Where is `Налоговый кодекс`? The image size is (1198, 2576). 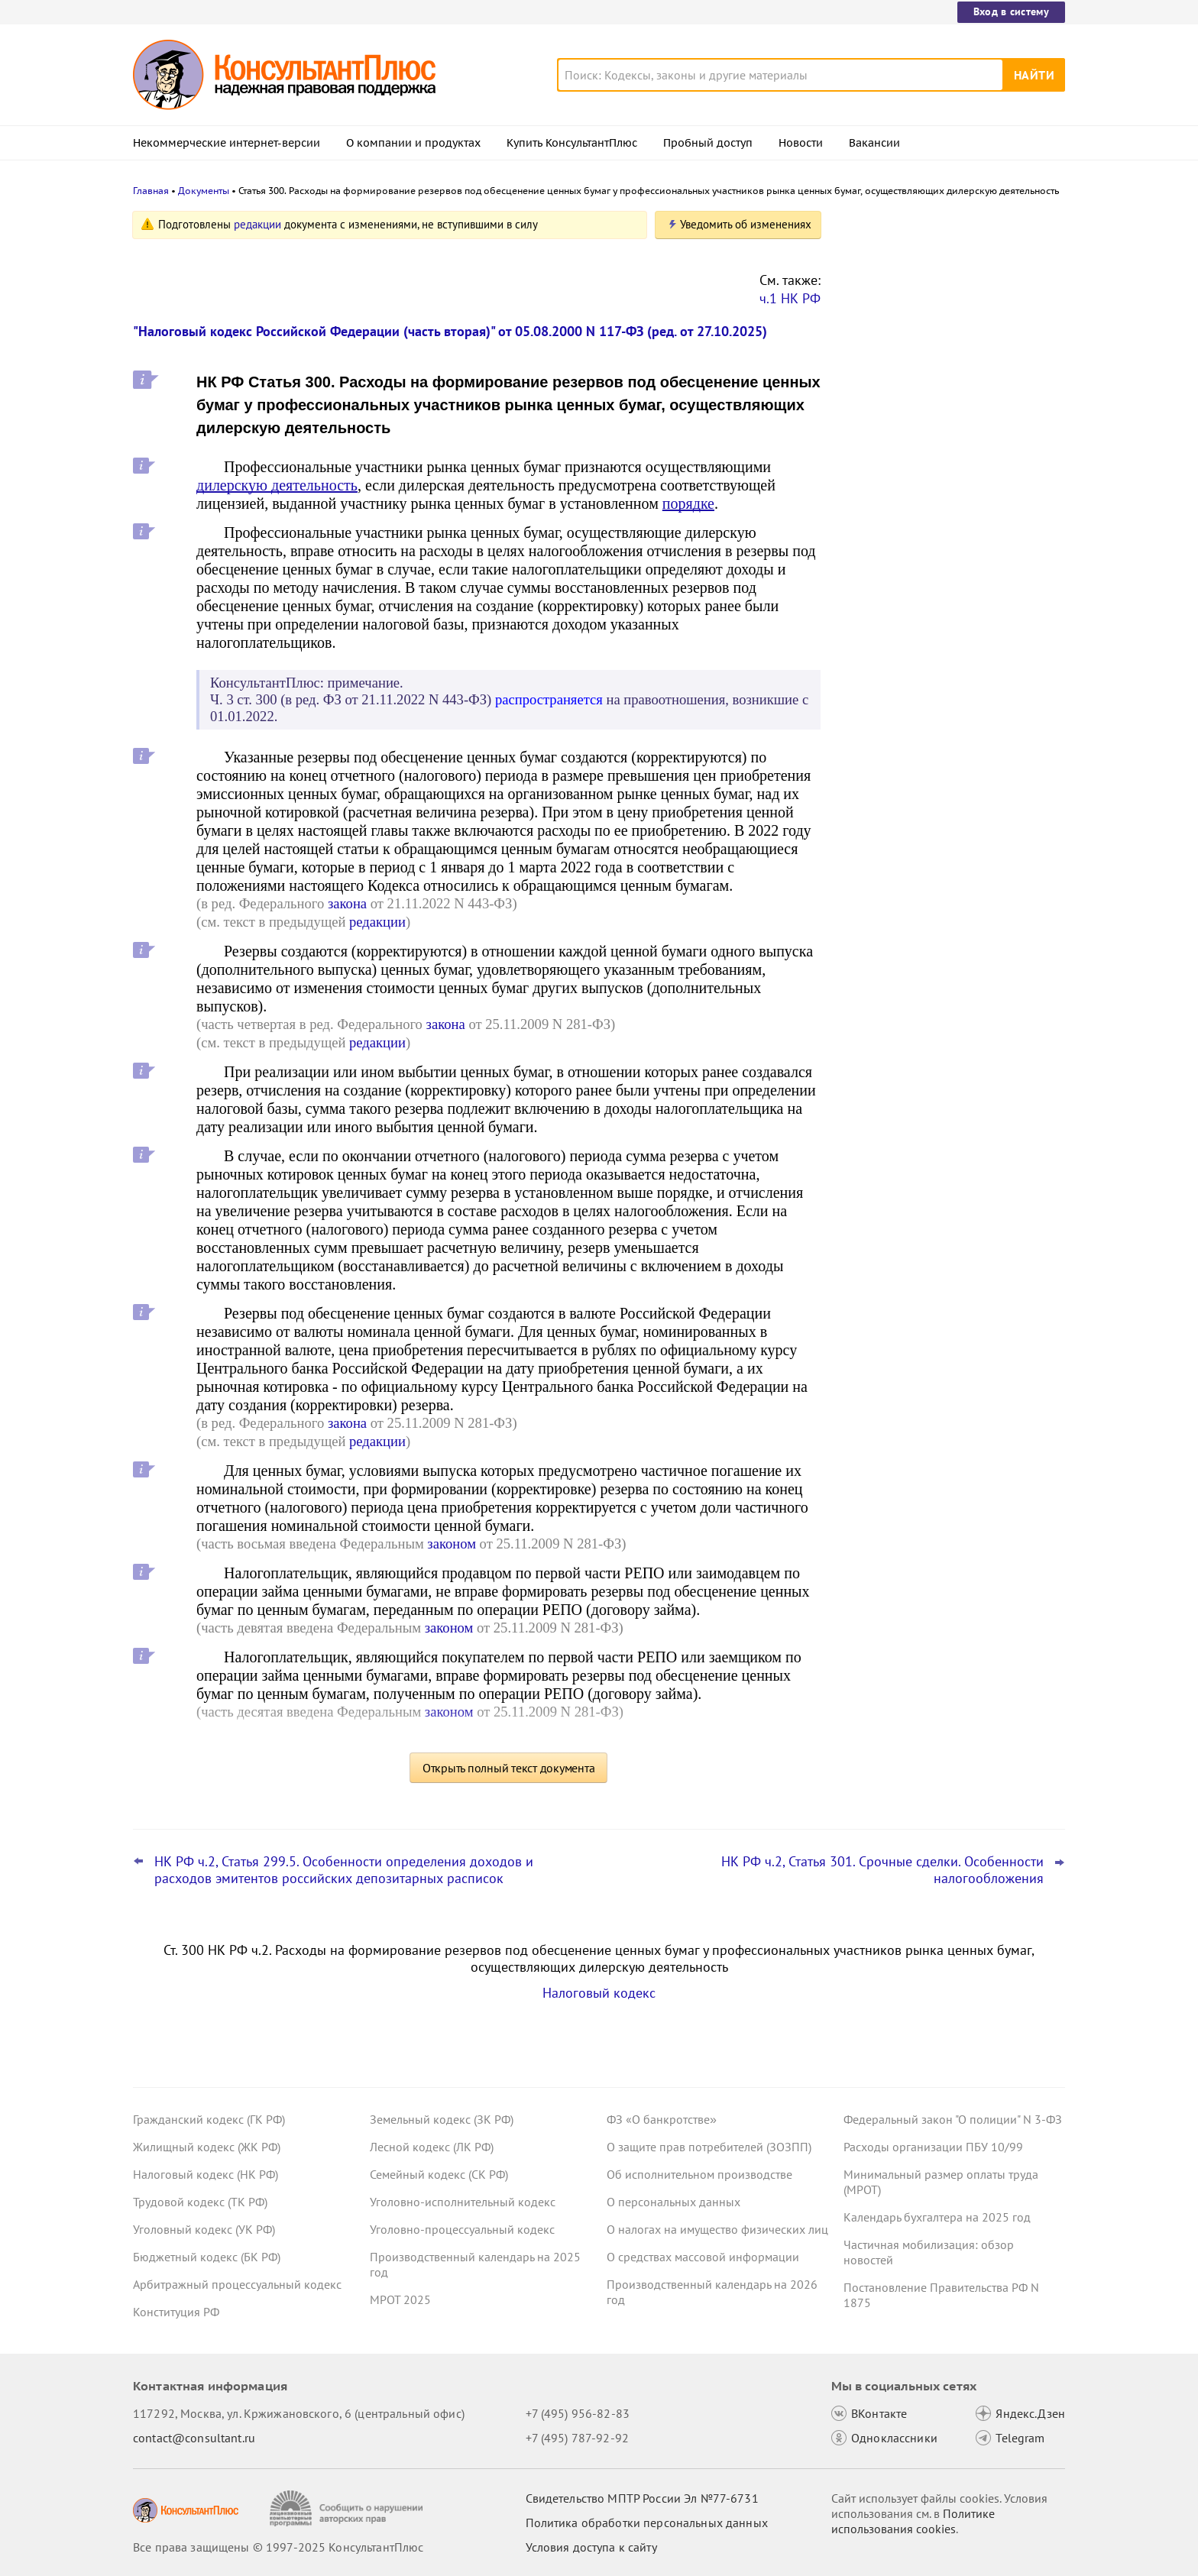
Налоговый кодекс is located at coordinates (599, 1993).